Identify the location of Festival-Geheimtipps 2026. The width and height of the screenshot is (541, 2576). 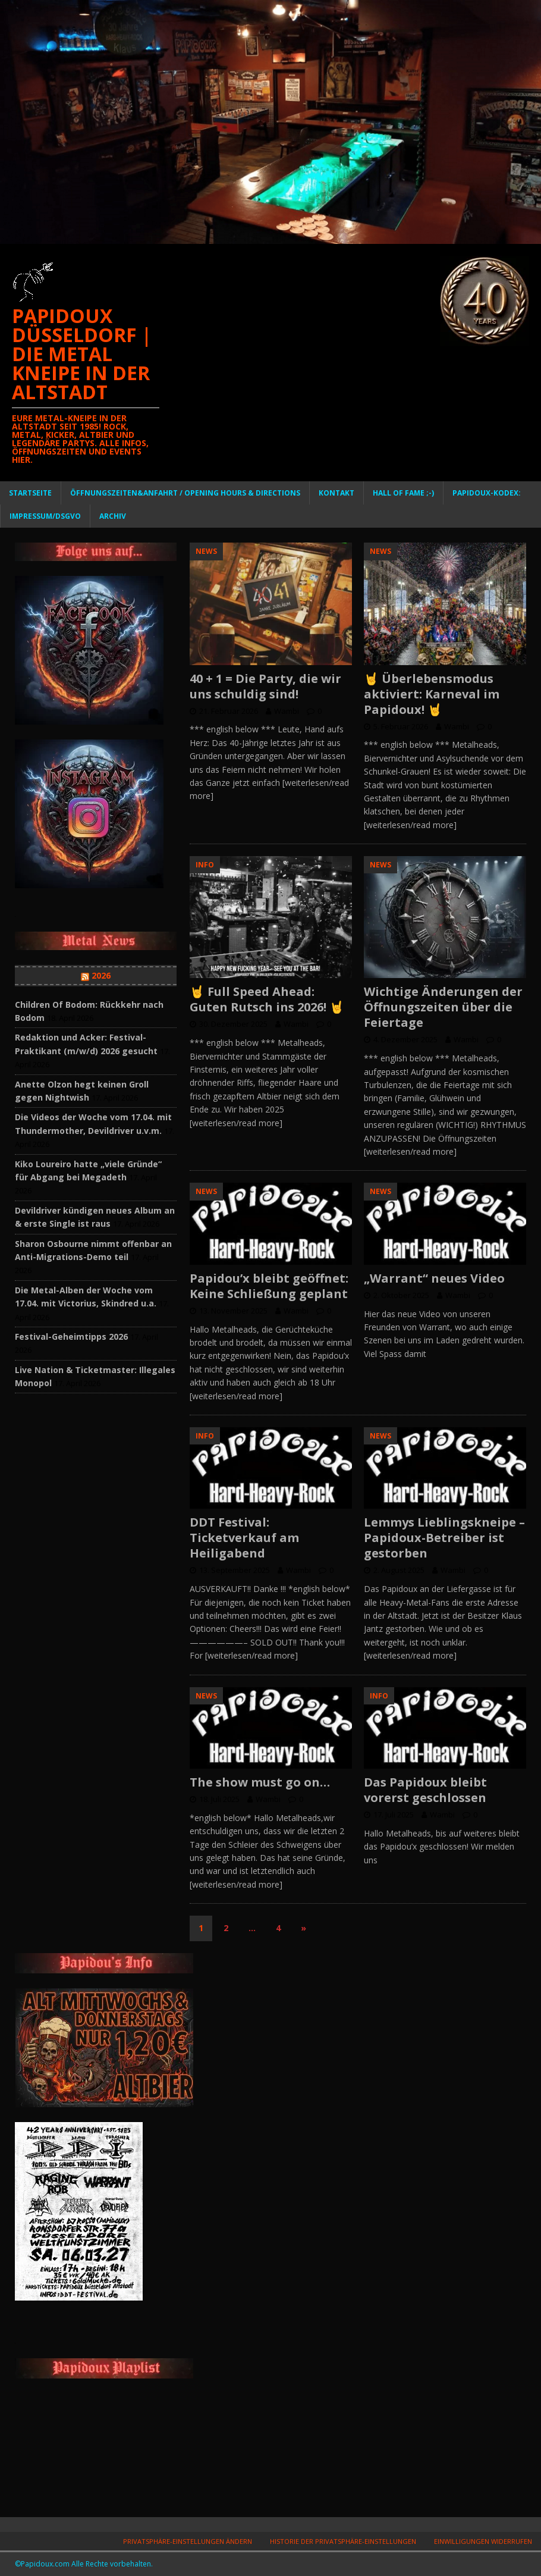
(71, 1336).